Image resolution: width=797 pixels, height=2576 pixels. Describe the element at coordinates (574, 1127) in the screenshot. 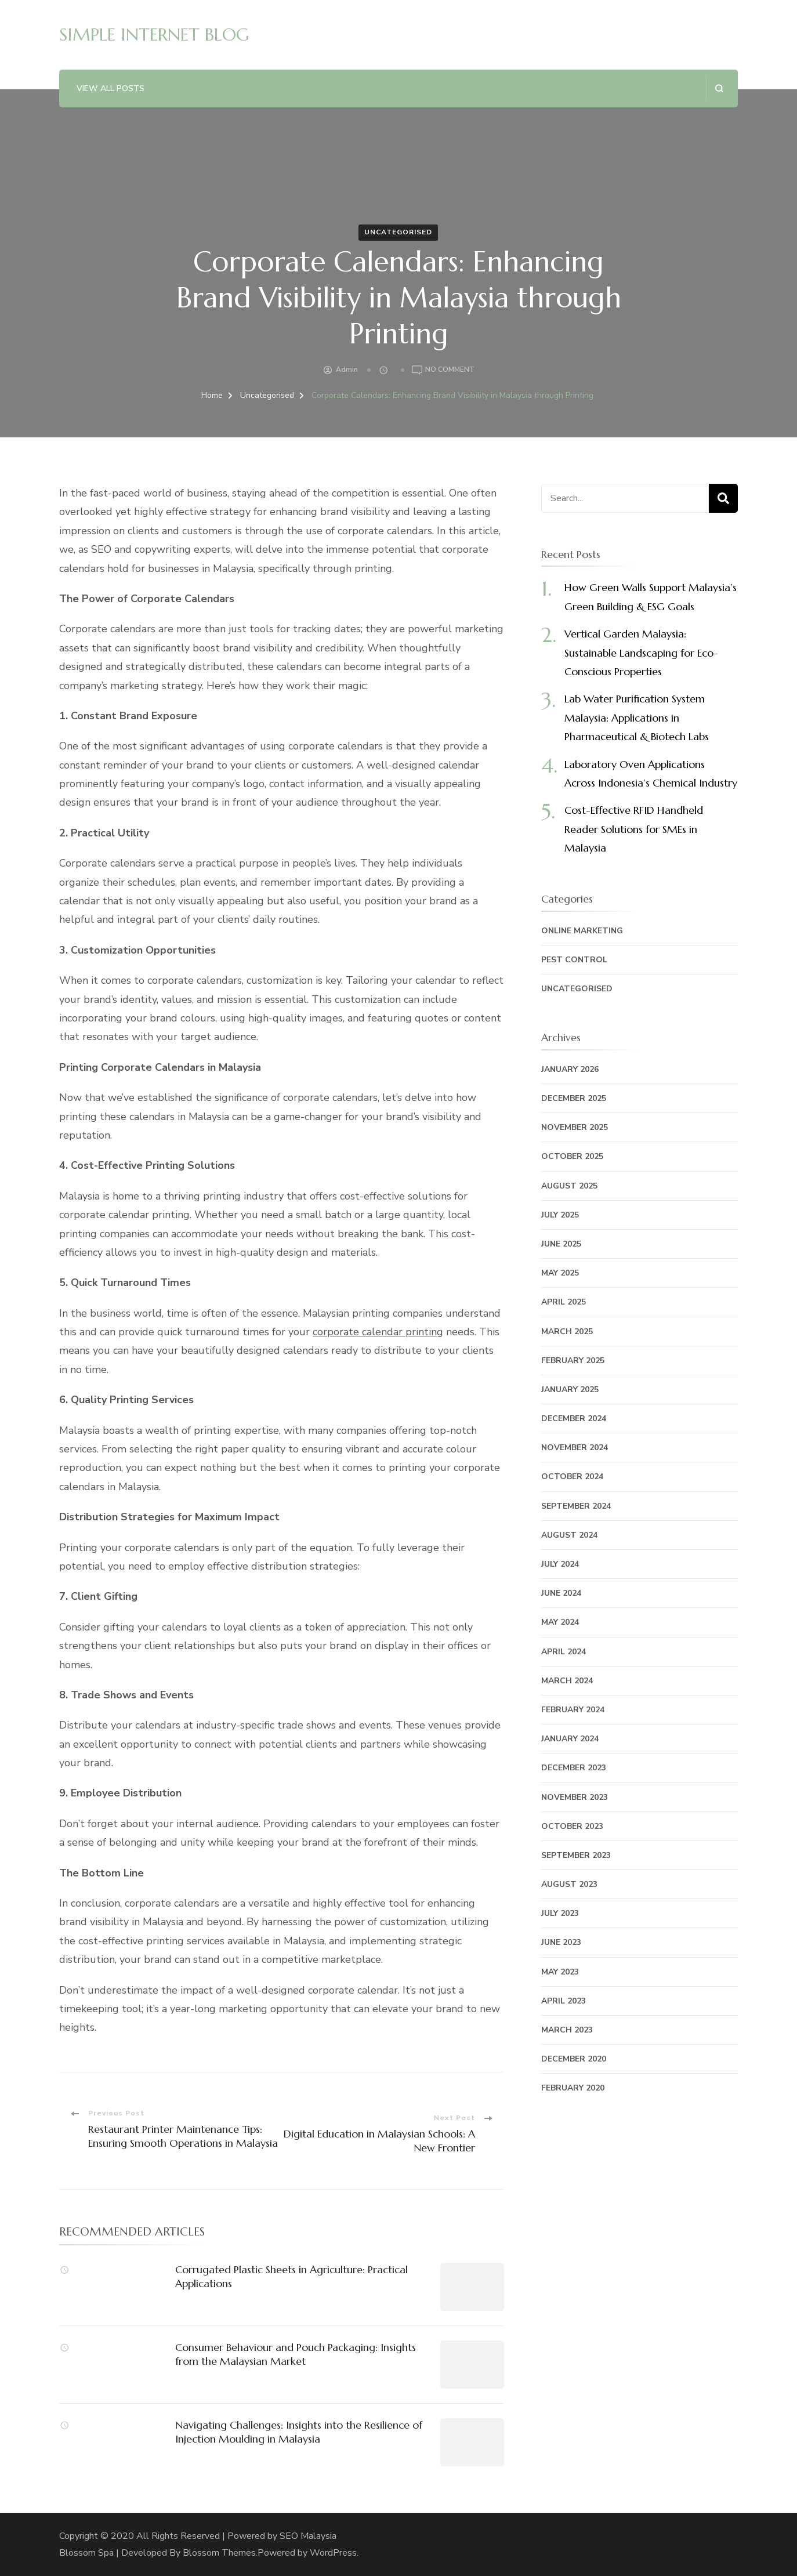

I see `November 2025` at that location.